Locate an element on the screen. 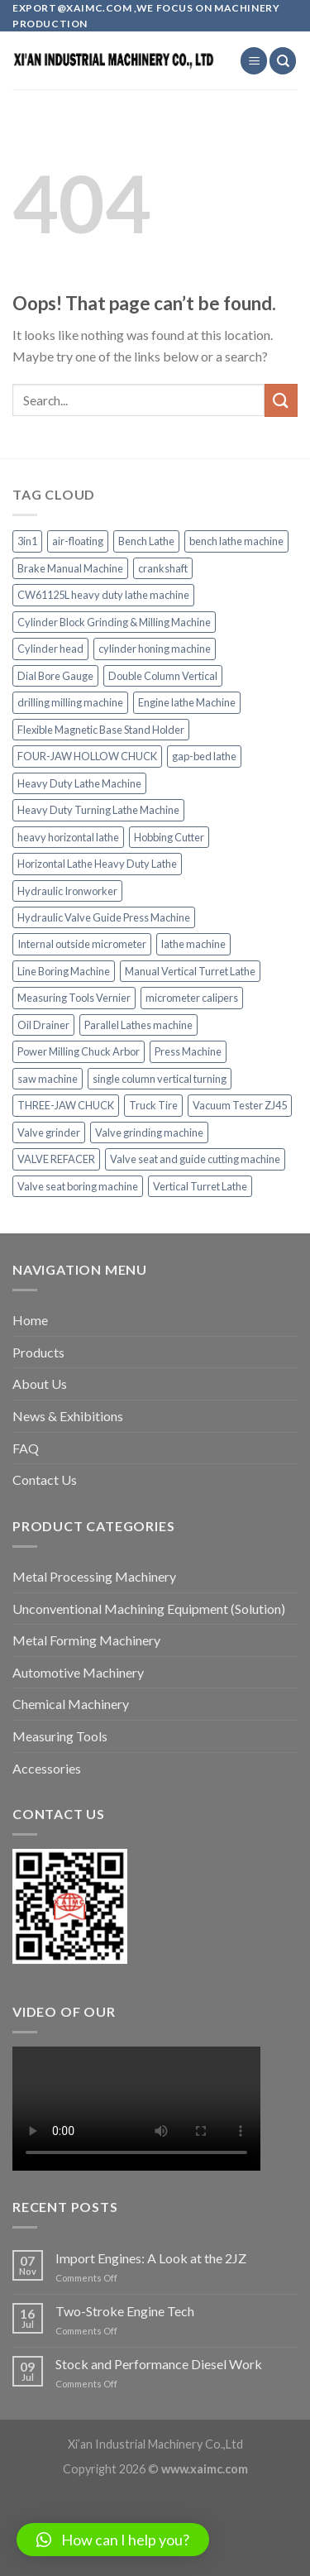 This screenshot has width=310, height=2576. Double Column Vertical [Double Column Vertical (1 item)] is located at coordinates (162, 675).